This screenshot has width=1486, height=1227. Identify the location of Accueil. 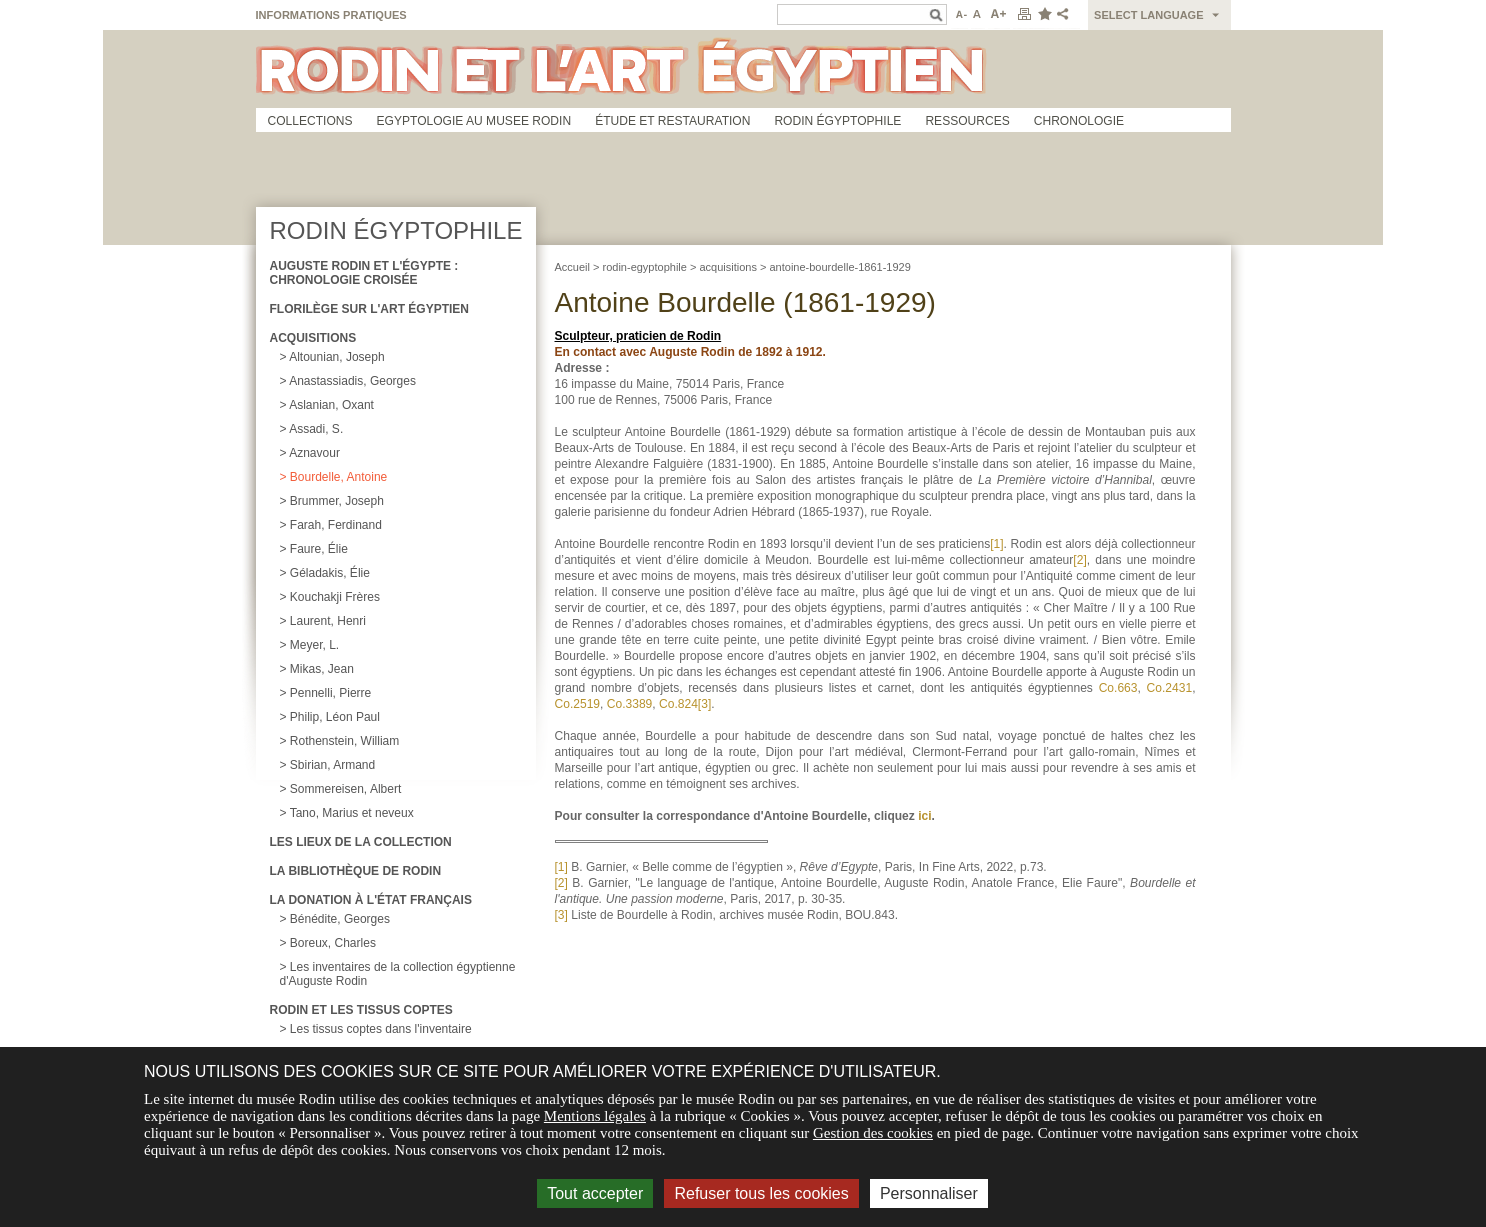
(572, 267).